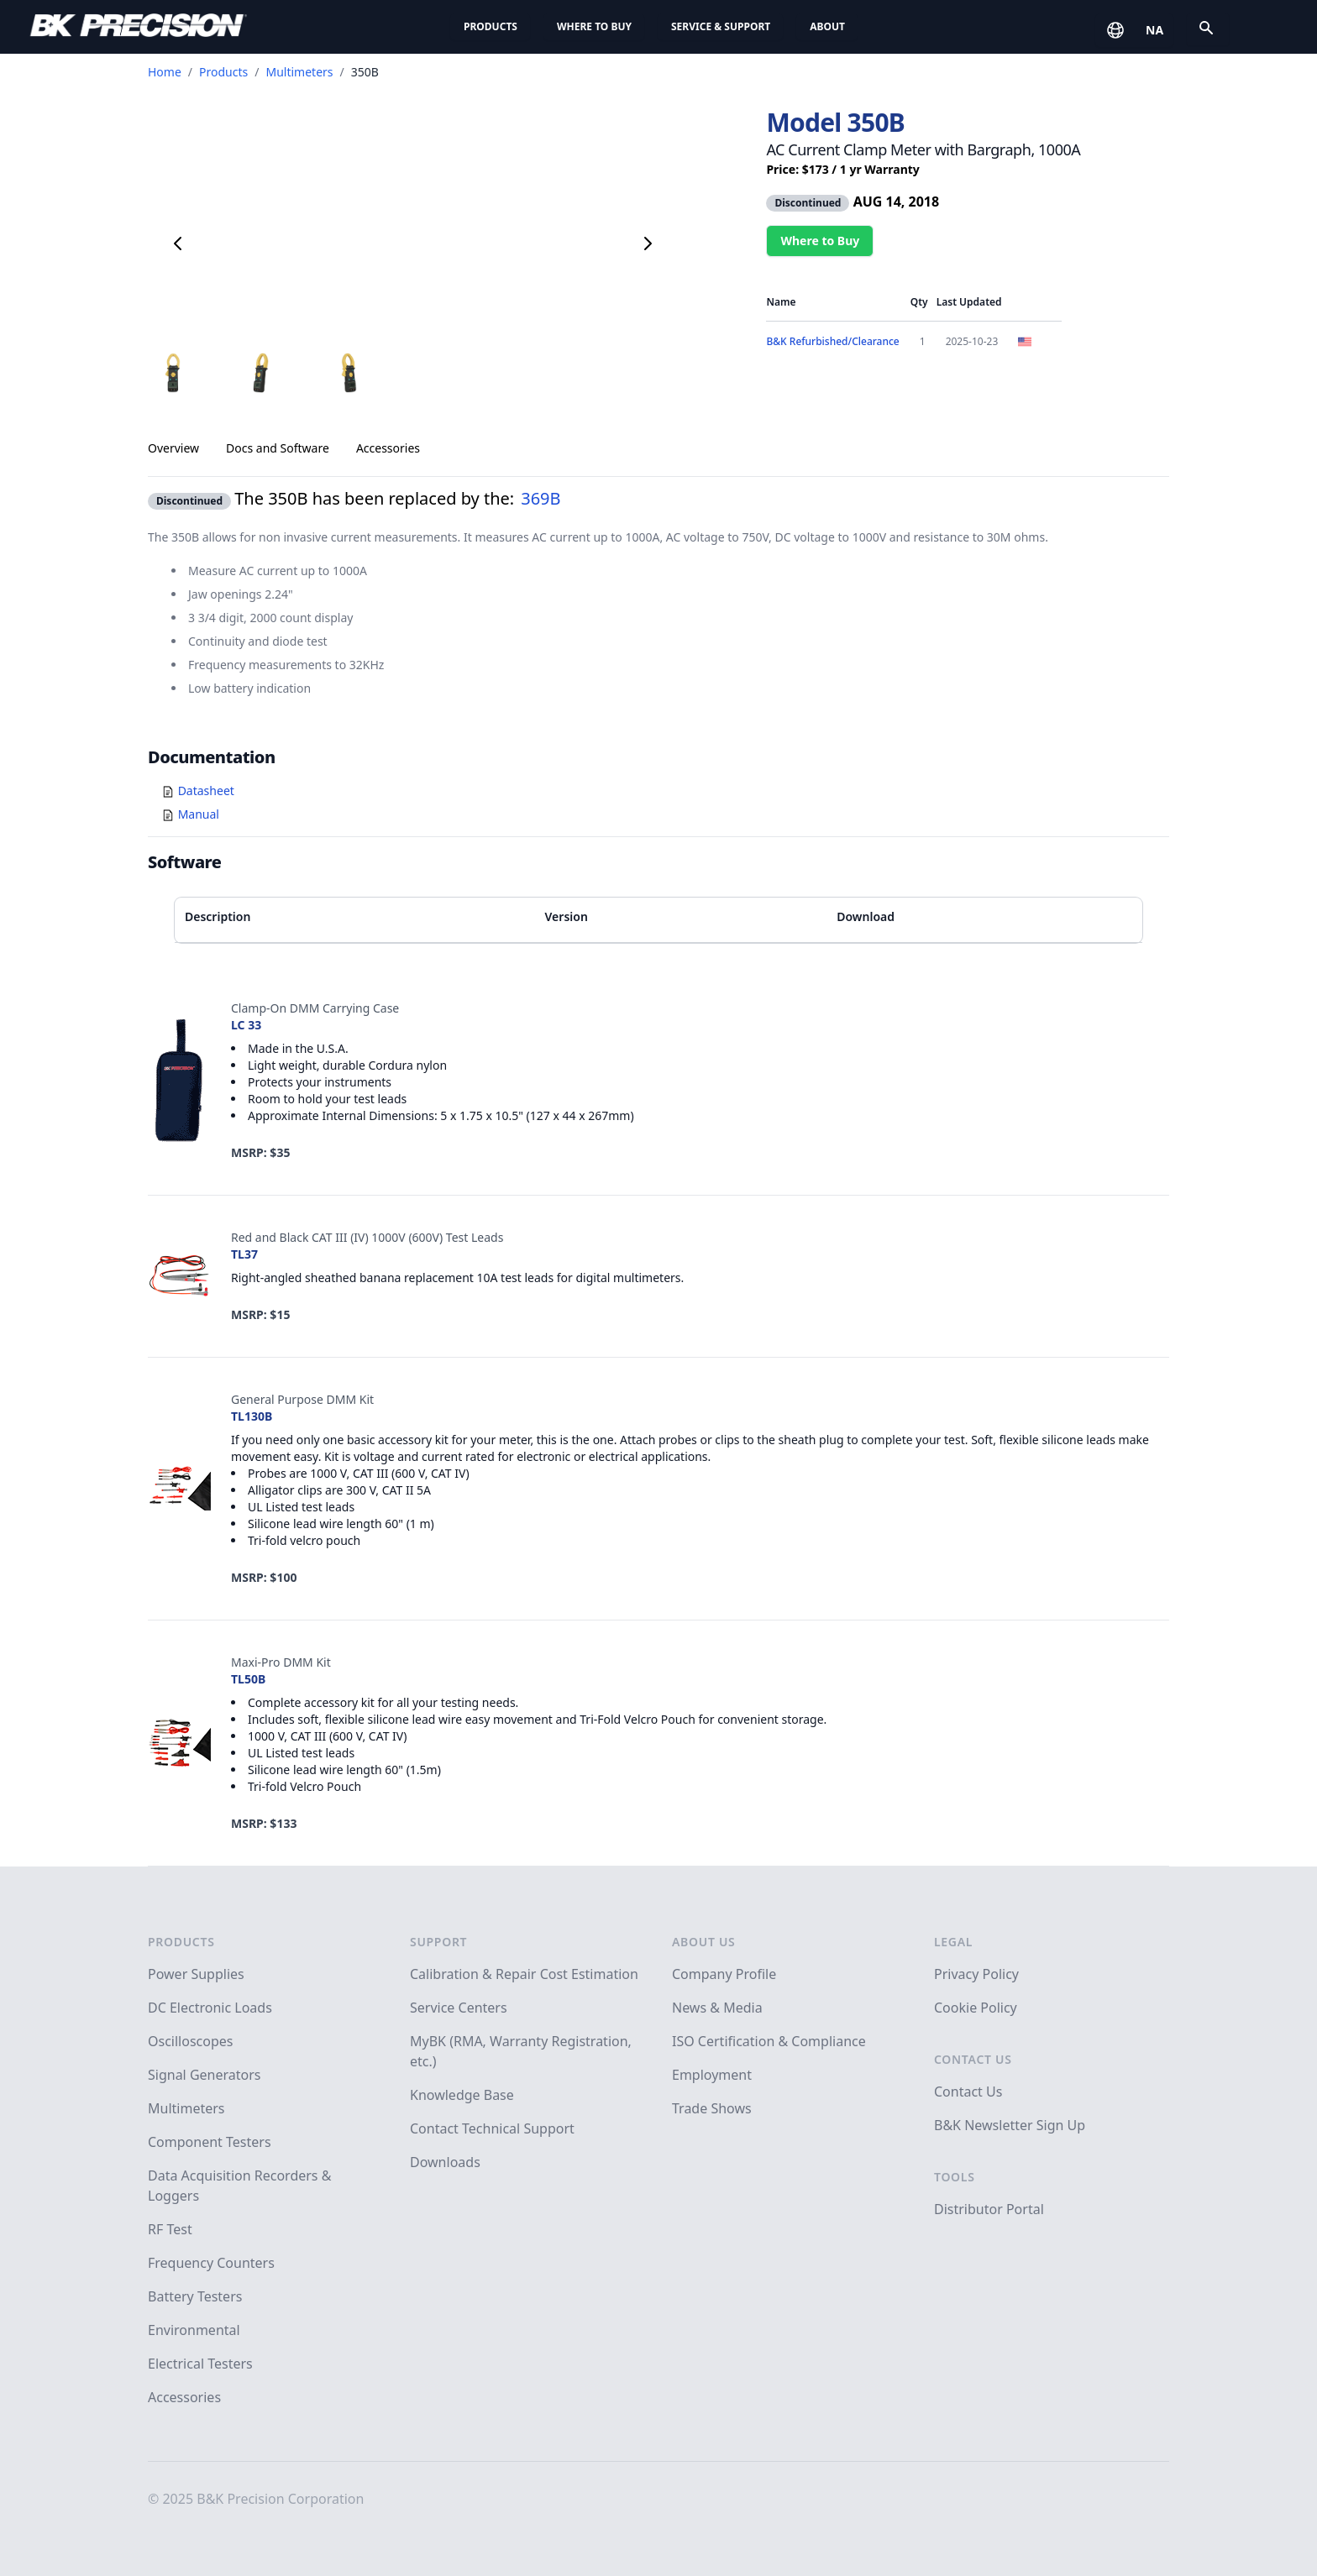 The height and width of the screenshot is (2576, 1317). I want to click on Signal Generators, so click(204, 2075).